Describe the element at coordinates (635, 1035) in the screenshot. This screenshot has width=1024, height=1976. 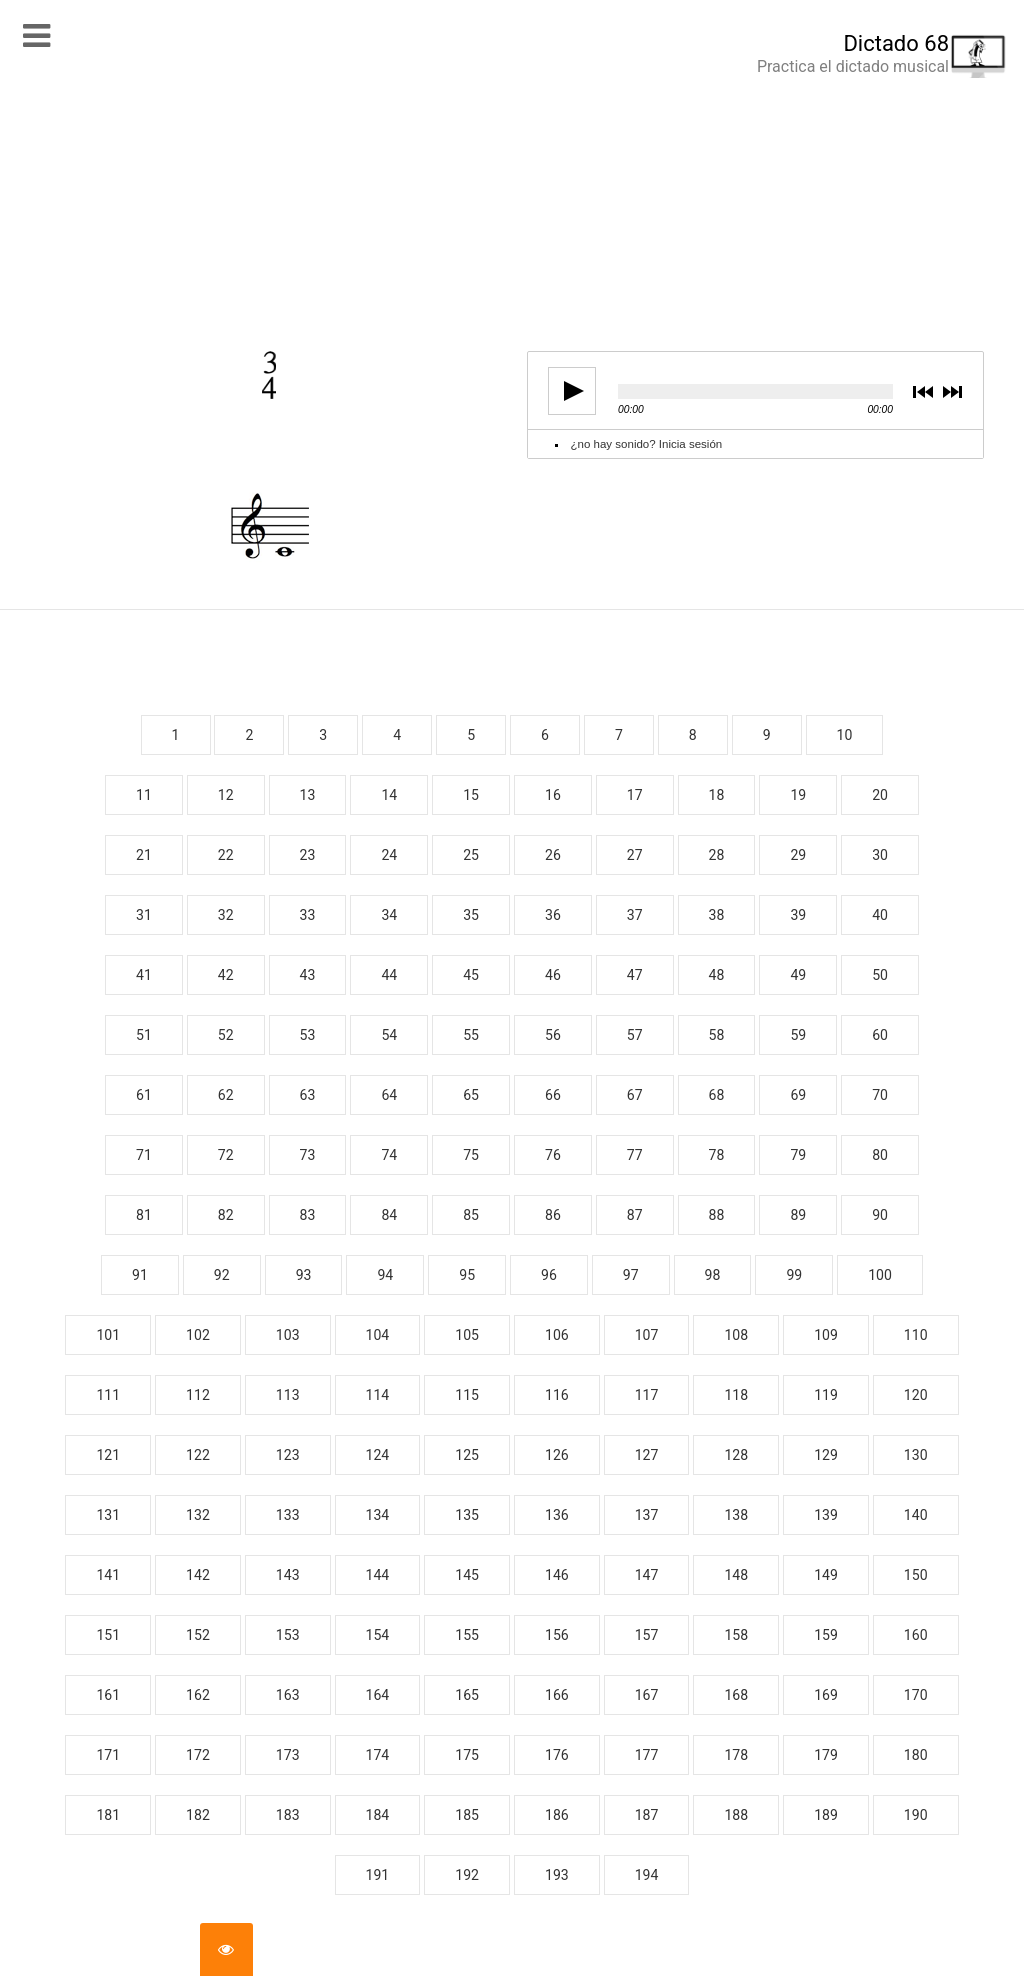
I see `57` at that location.